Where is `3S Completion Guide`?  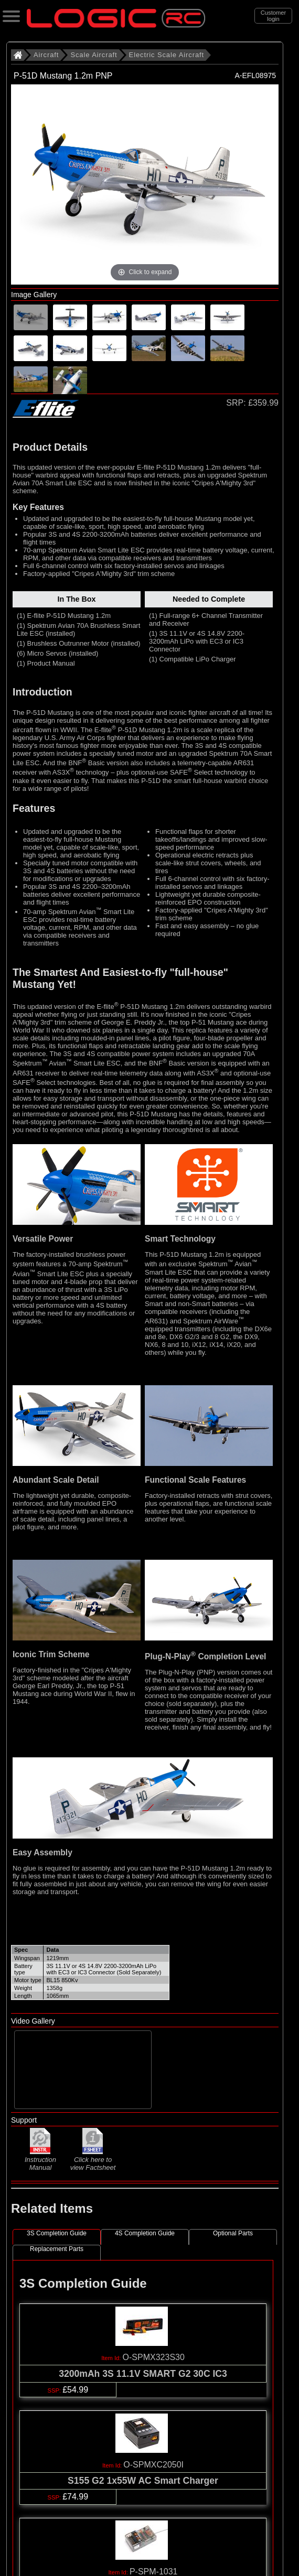
3S Completion Guide is located at coordinates (57, 2233).